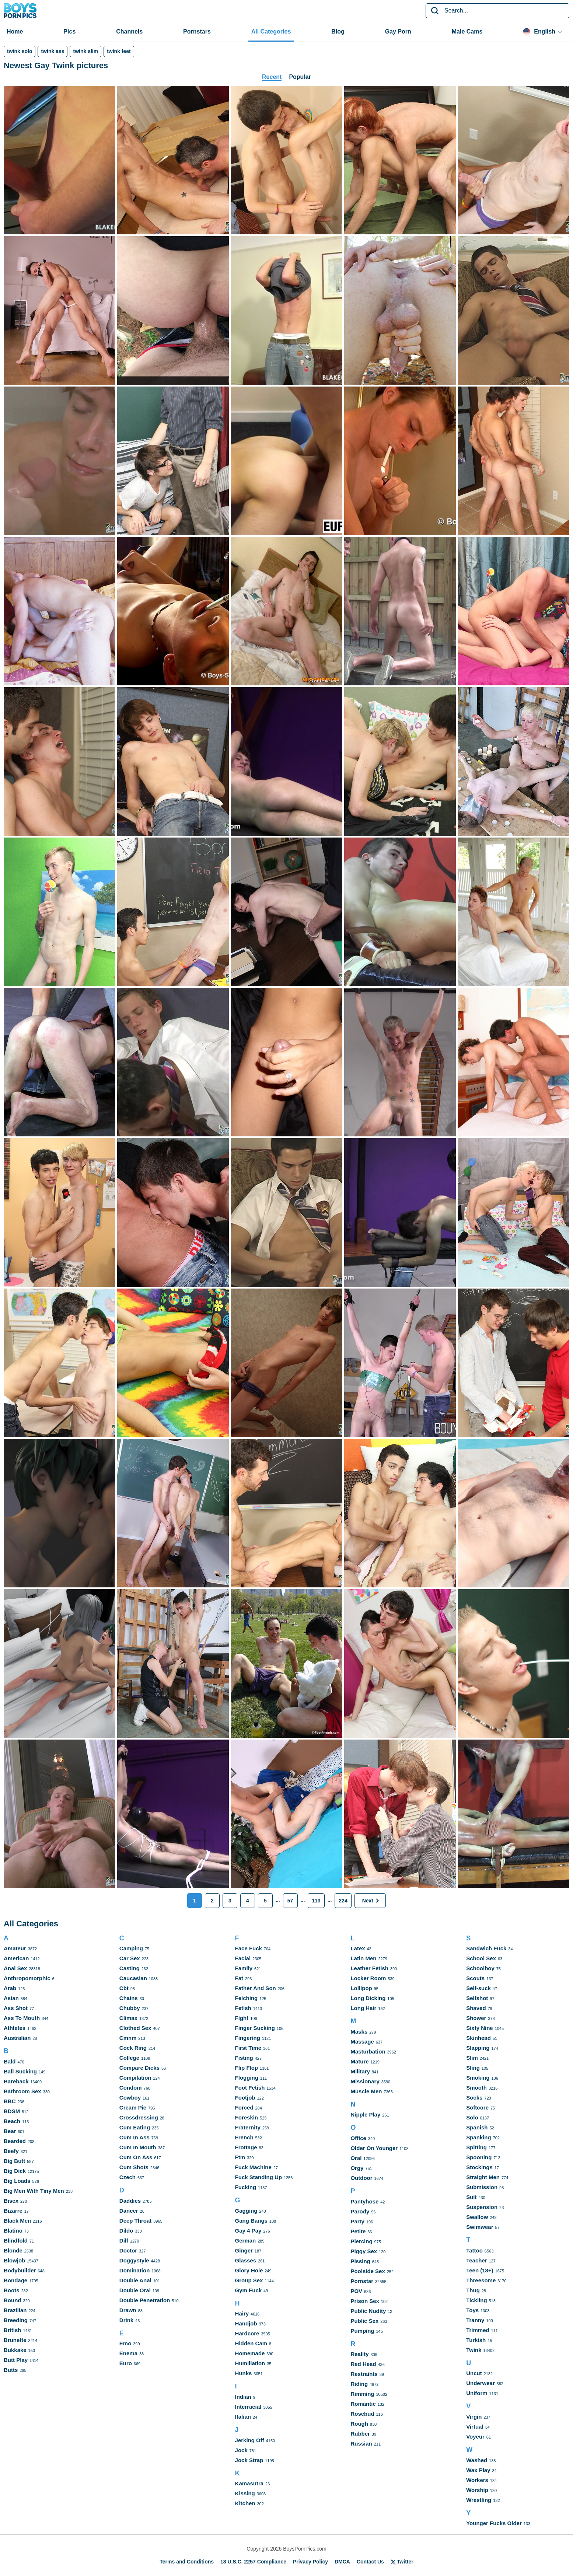  I want to click on Bald, so click(10, 2061).